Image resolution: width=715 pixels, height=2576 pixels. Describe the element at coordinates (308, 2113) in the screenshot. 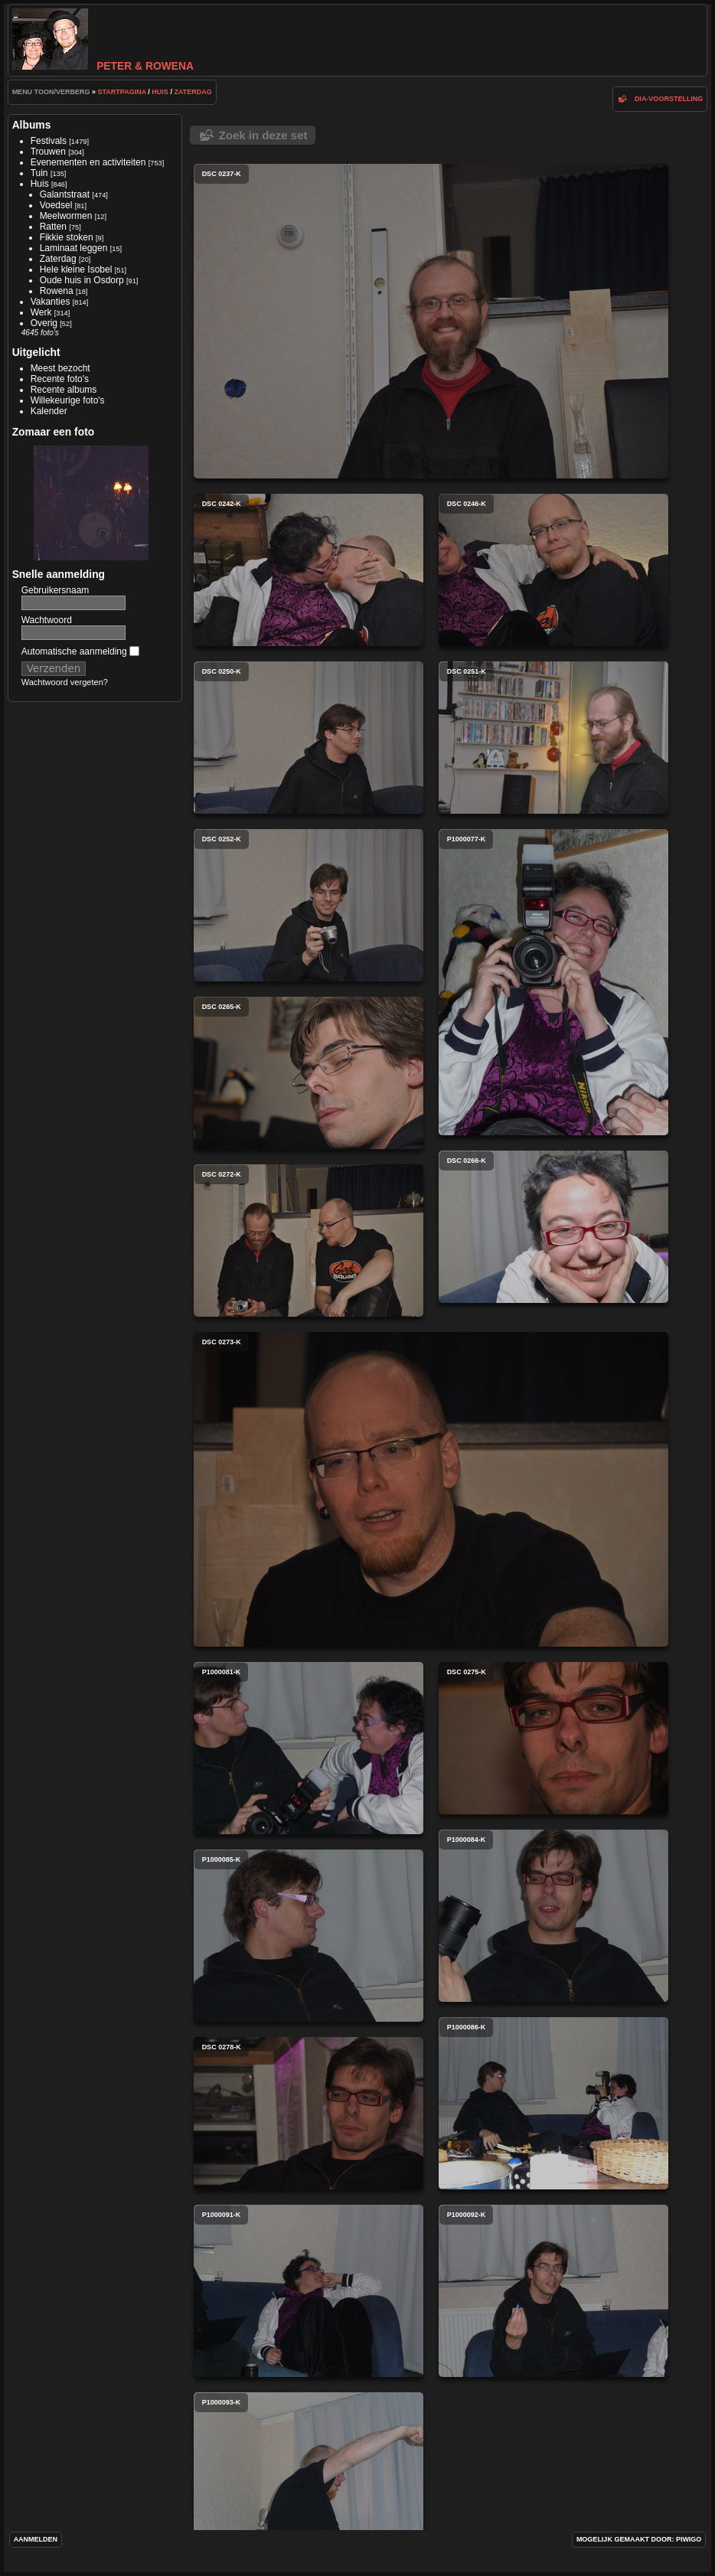

I see `dsc 0278-k` at that location.